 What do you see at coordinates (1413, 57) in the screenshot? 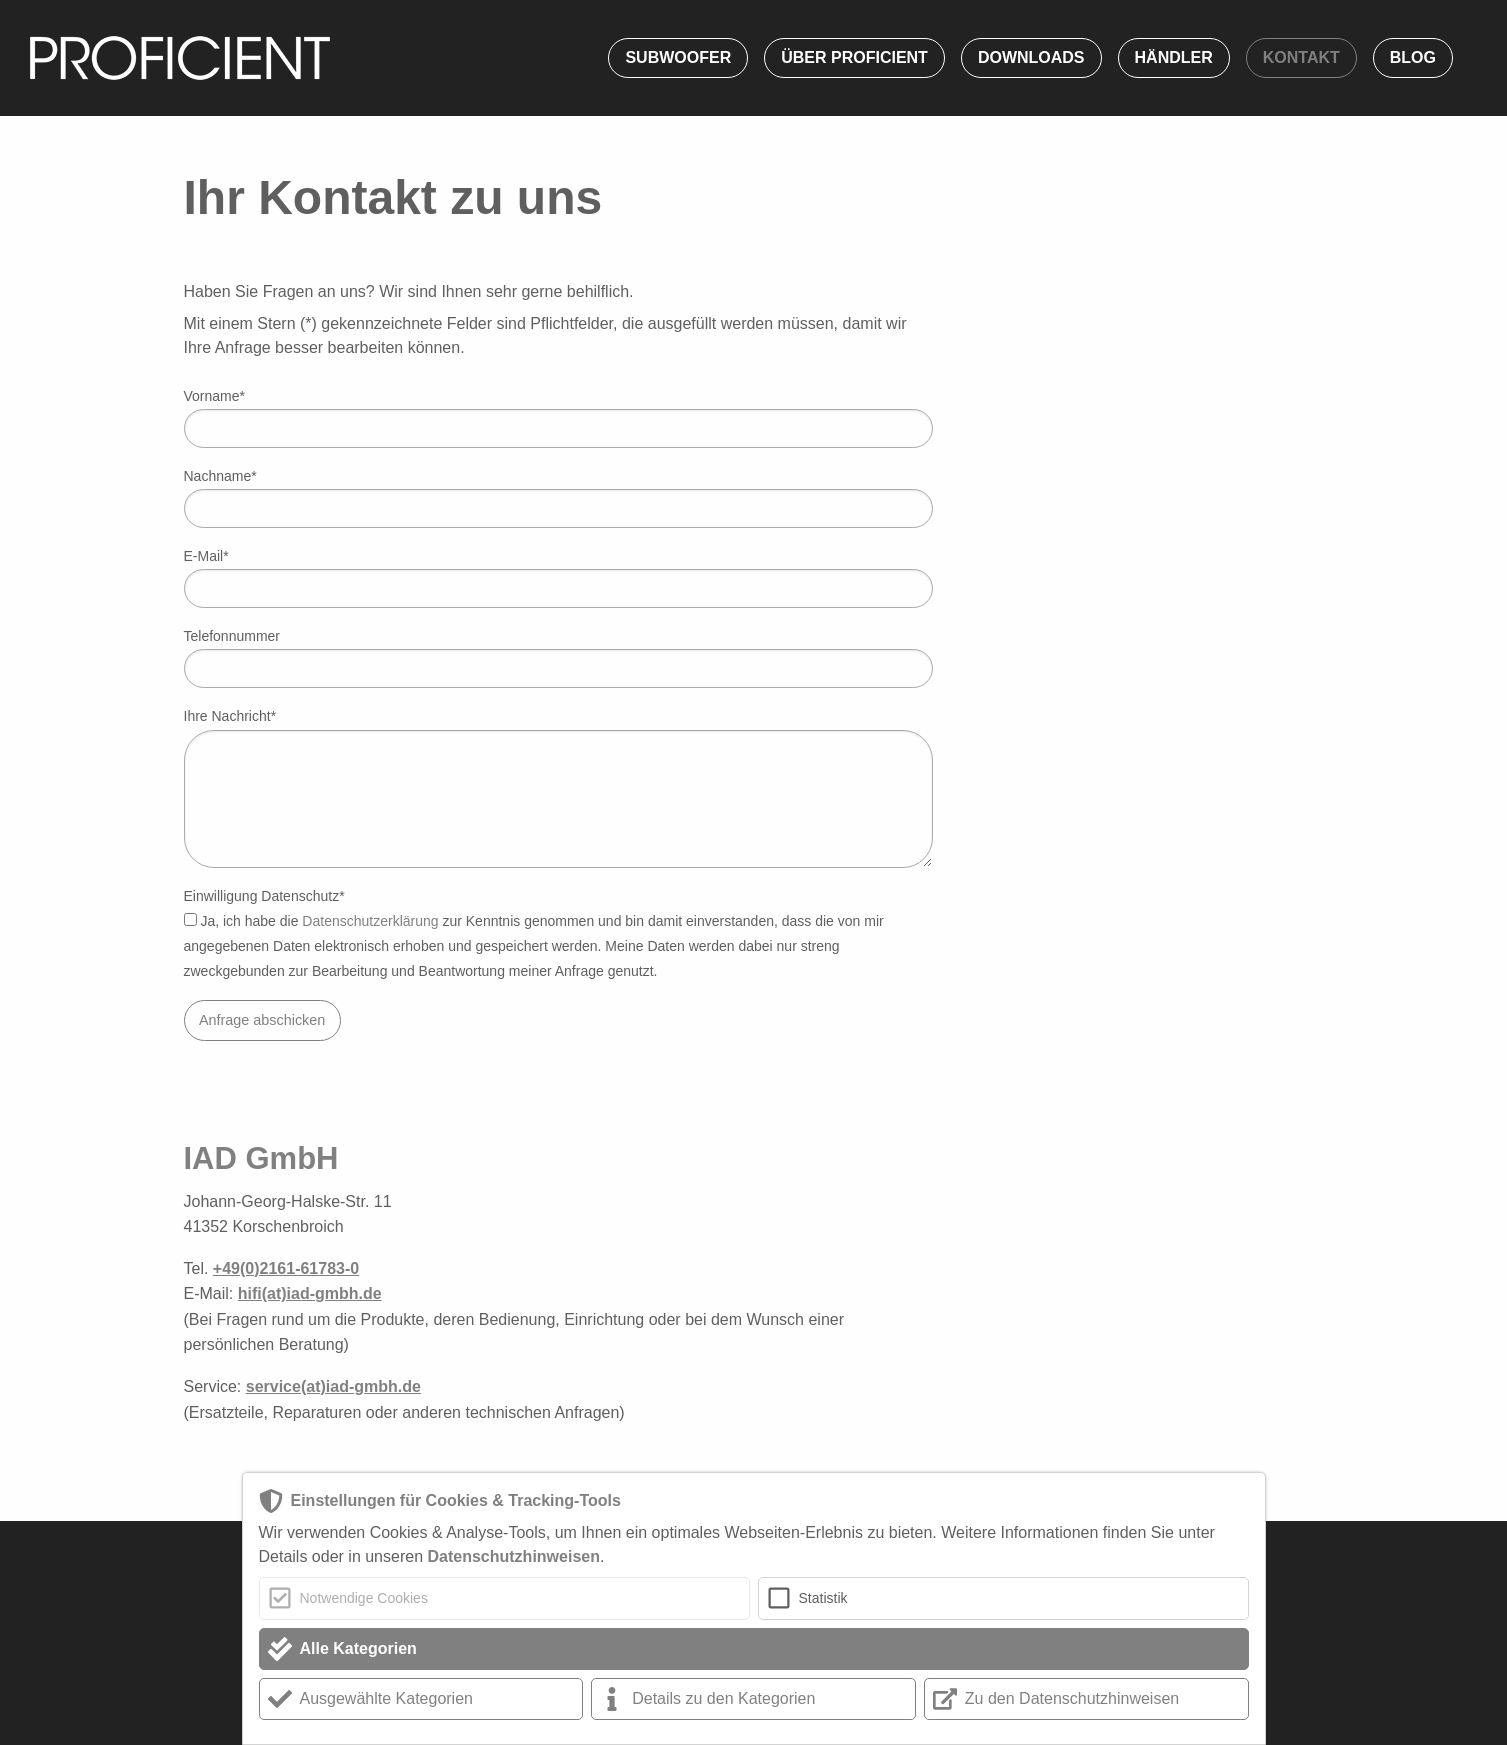
I see `Blog` at bounding box center [1413, 57].